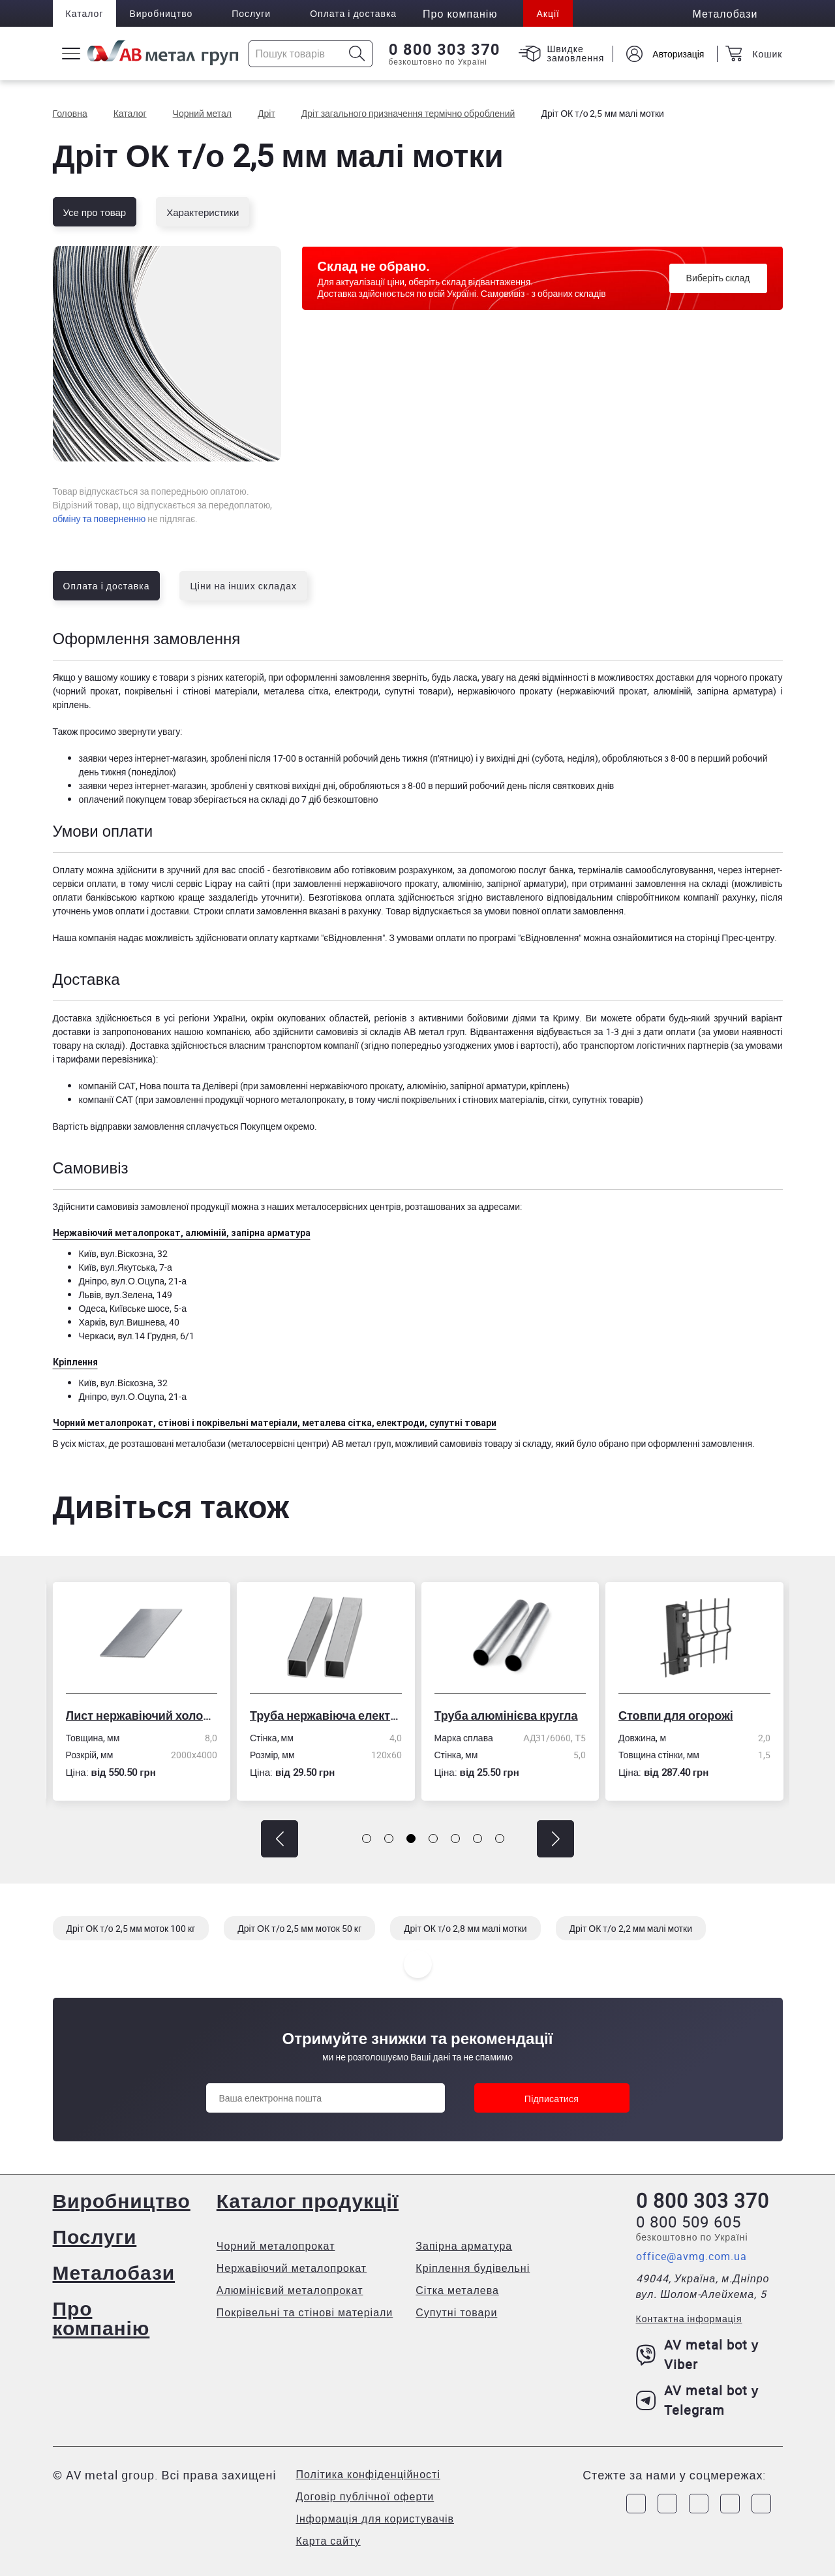  What do you see at coordinates (473, 2268) in the screenshot?
I see `Кріплення будівельні` at bounding box center [473, 2268].